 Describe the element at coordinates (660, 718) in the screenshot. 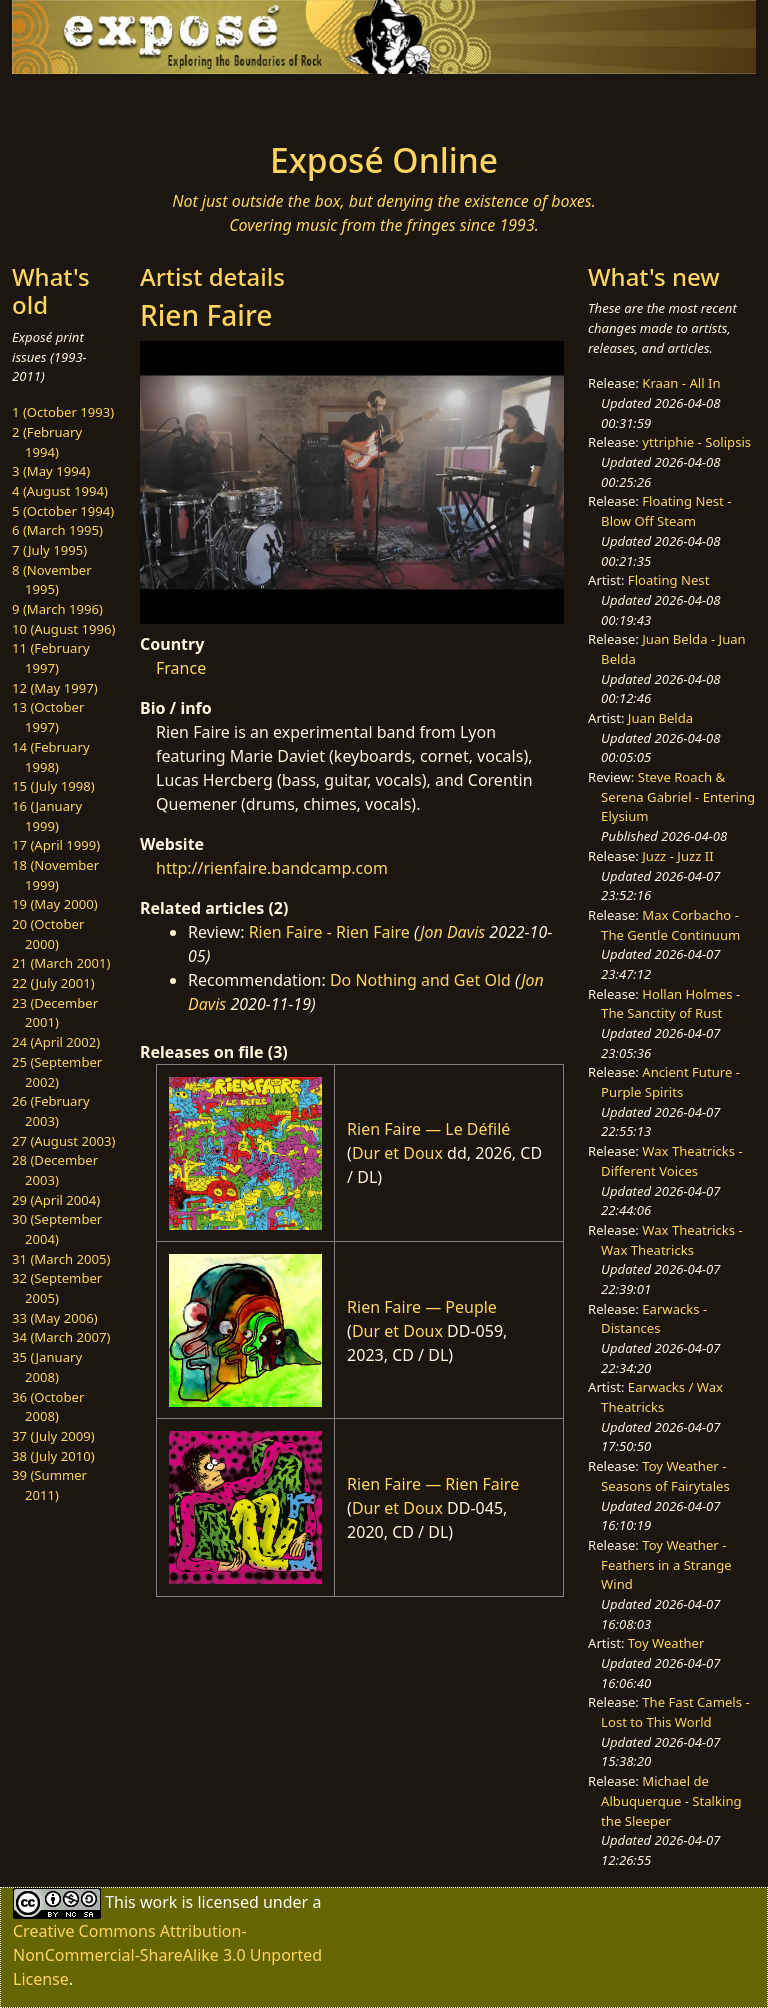

I see `Juan Belda` at that location.